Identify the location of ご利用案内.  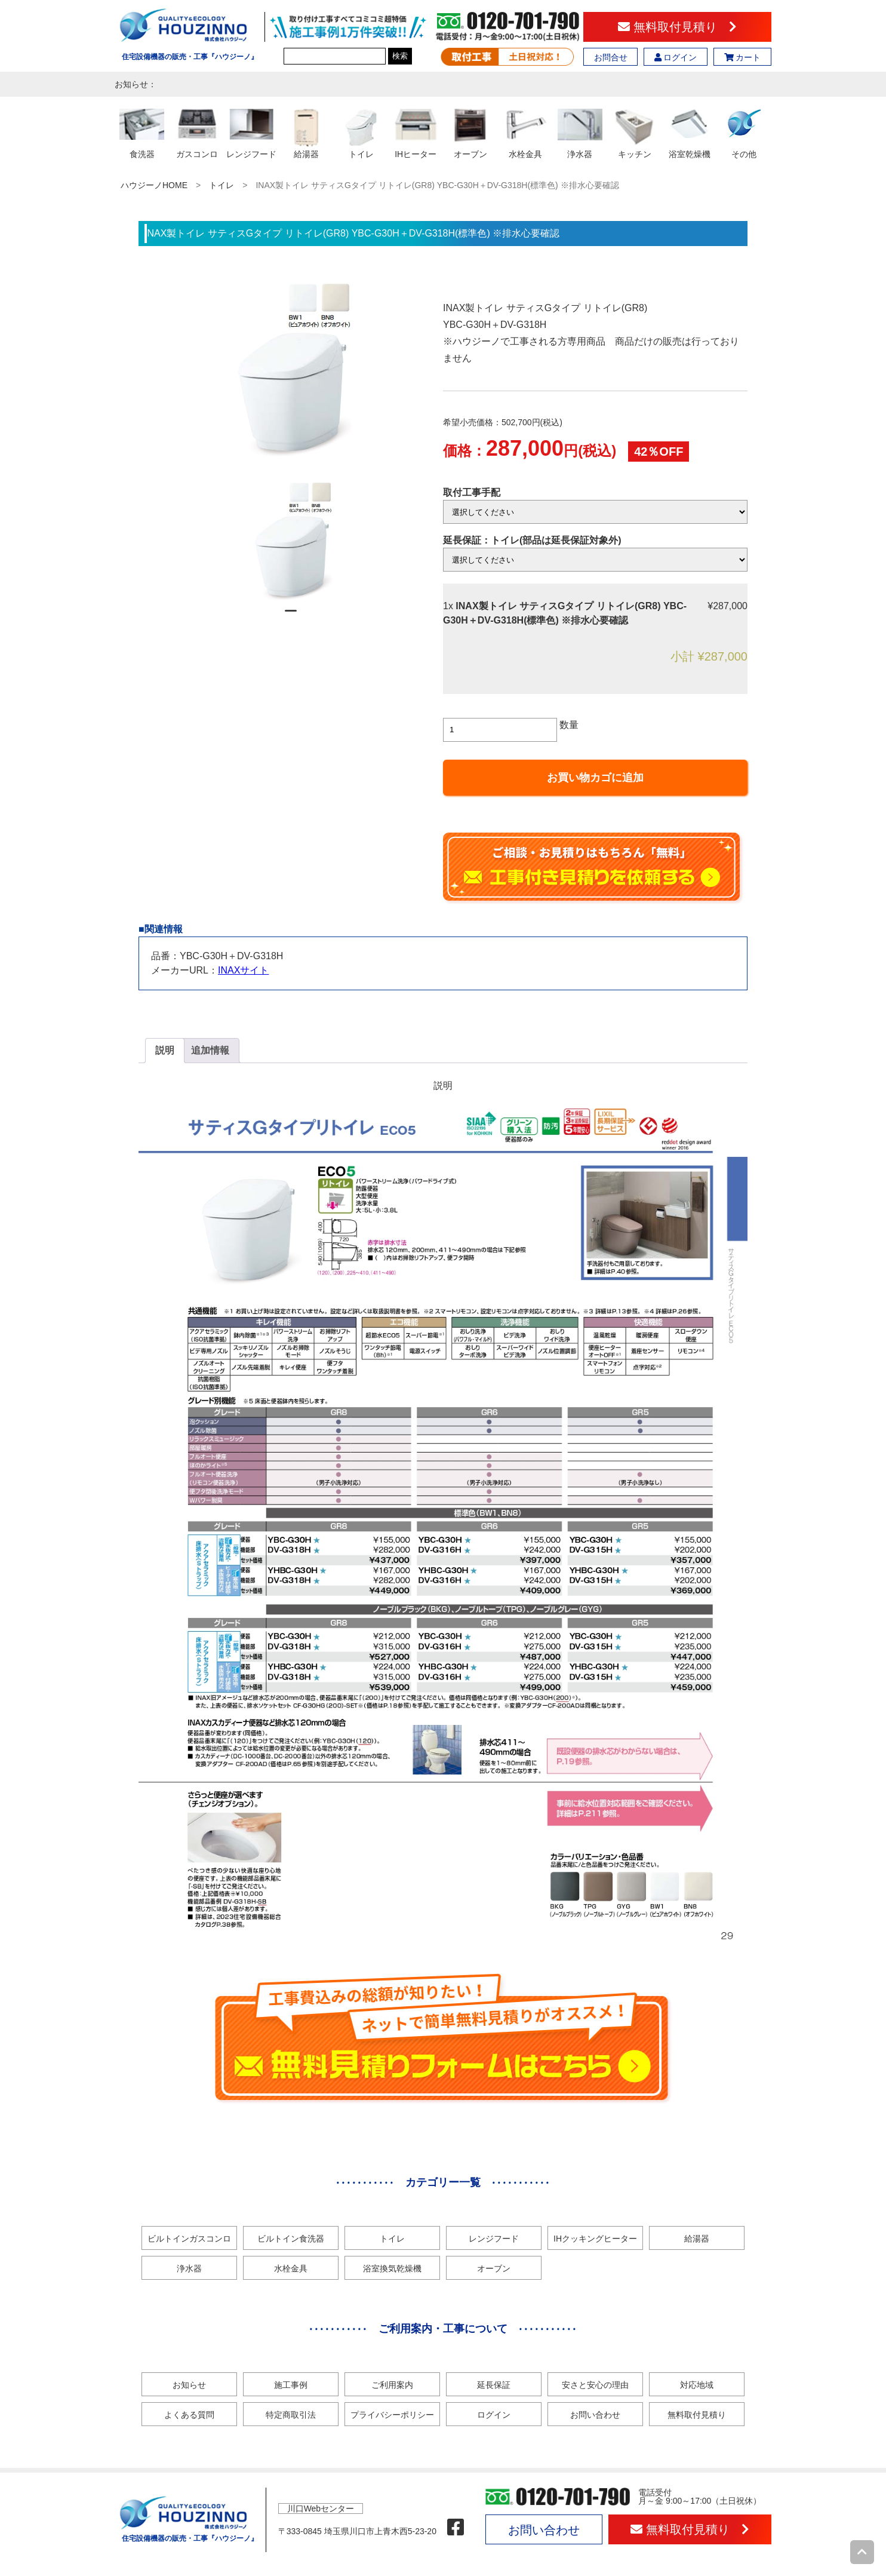
(392, 2385).